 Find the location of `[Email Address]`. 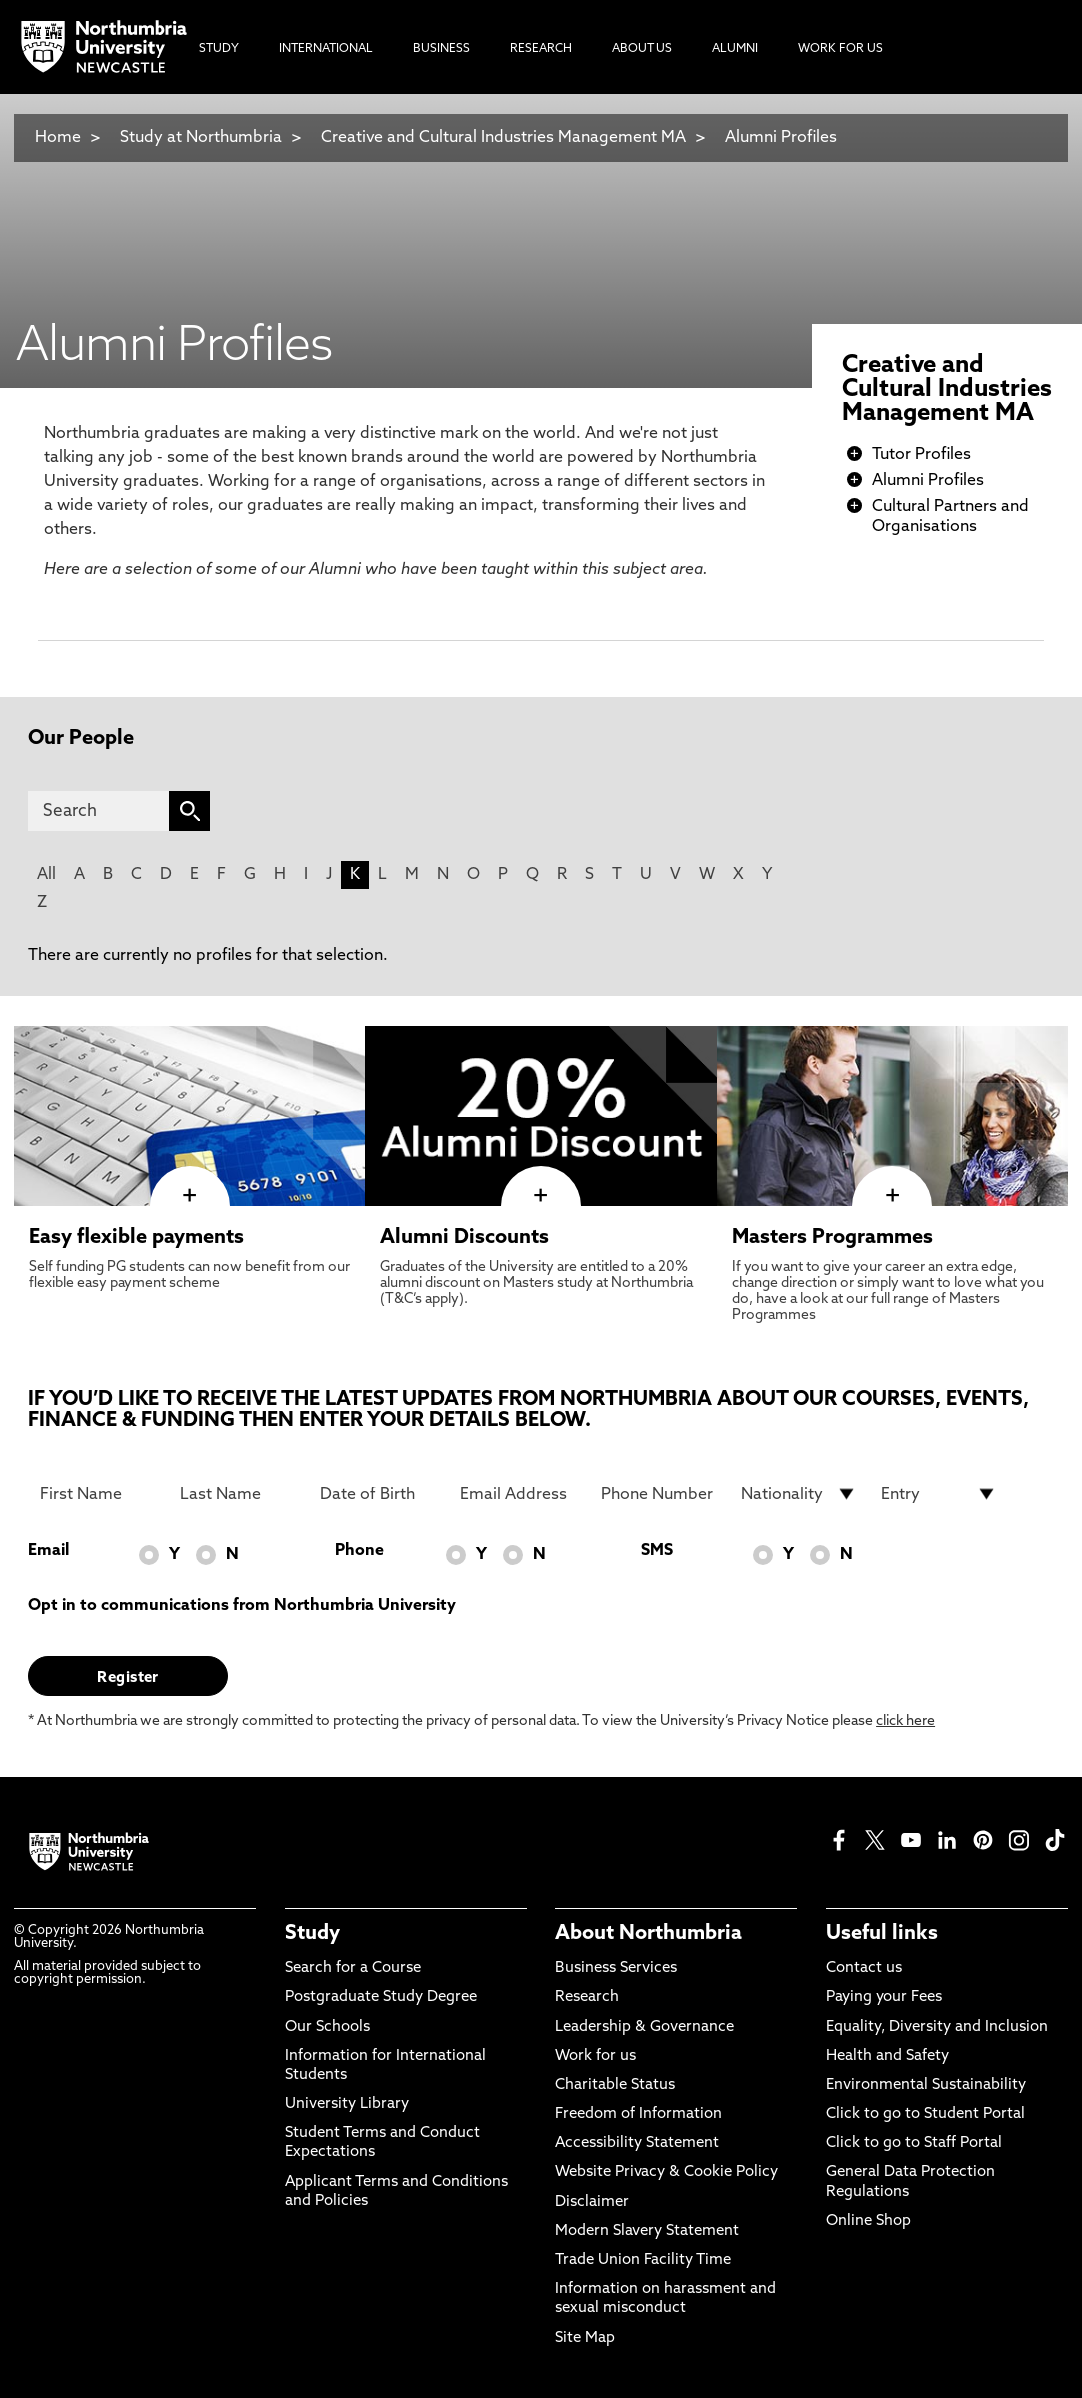

[Email Address] is located at coordinates (518, 1494).